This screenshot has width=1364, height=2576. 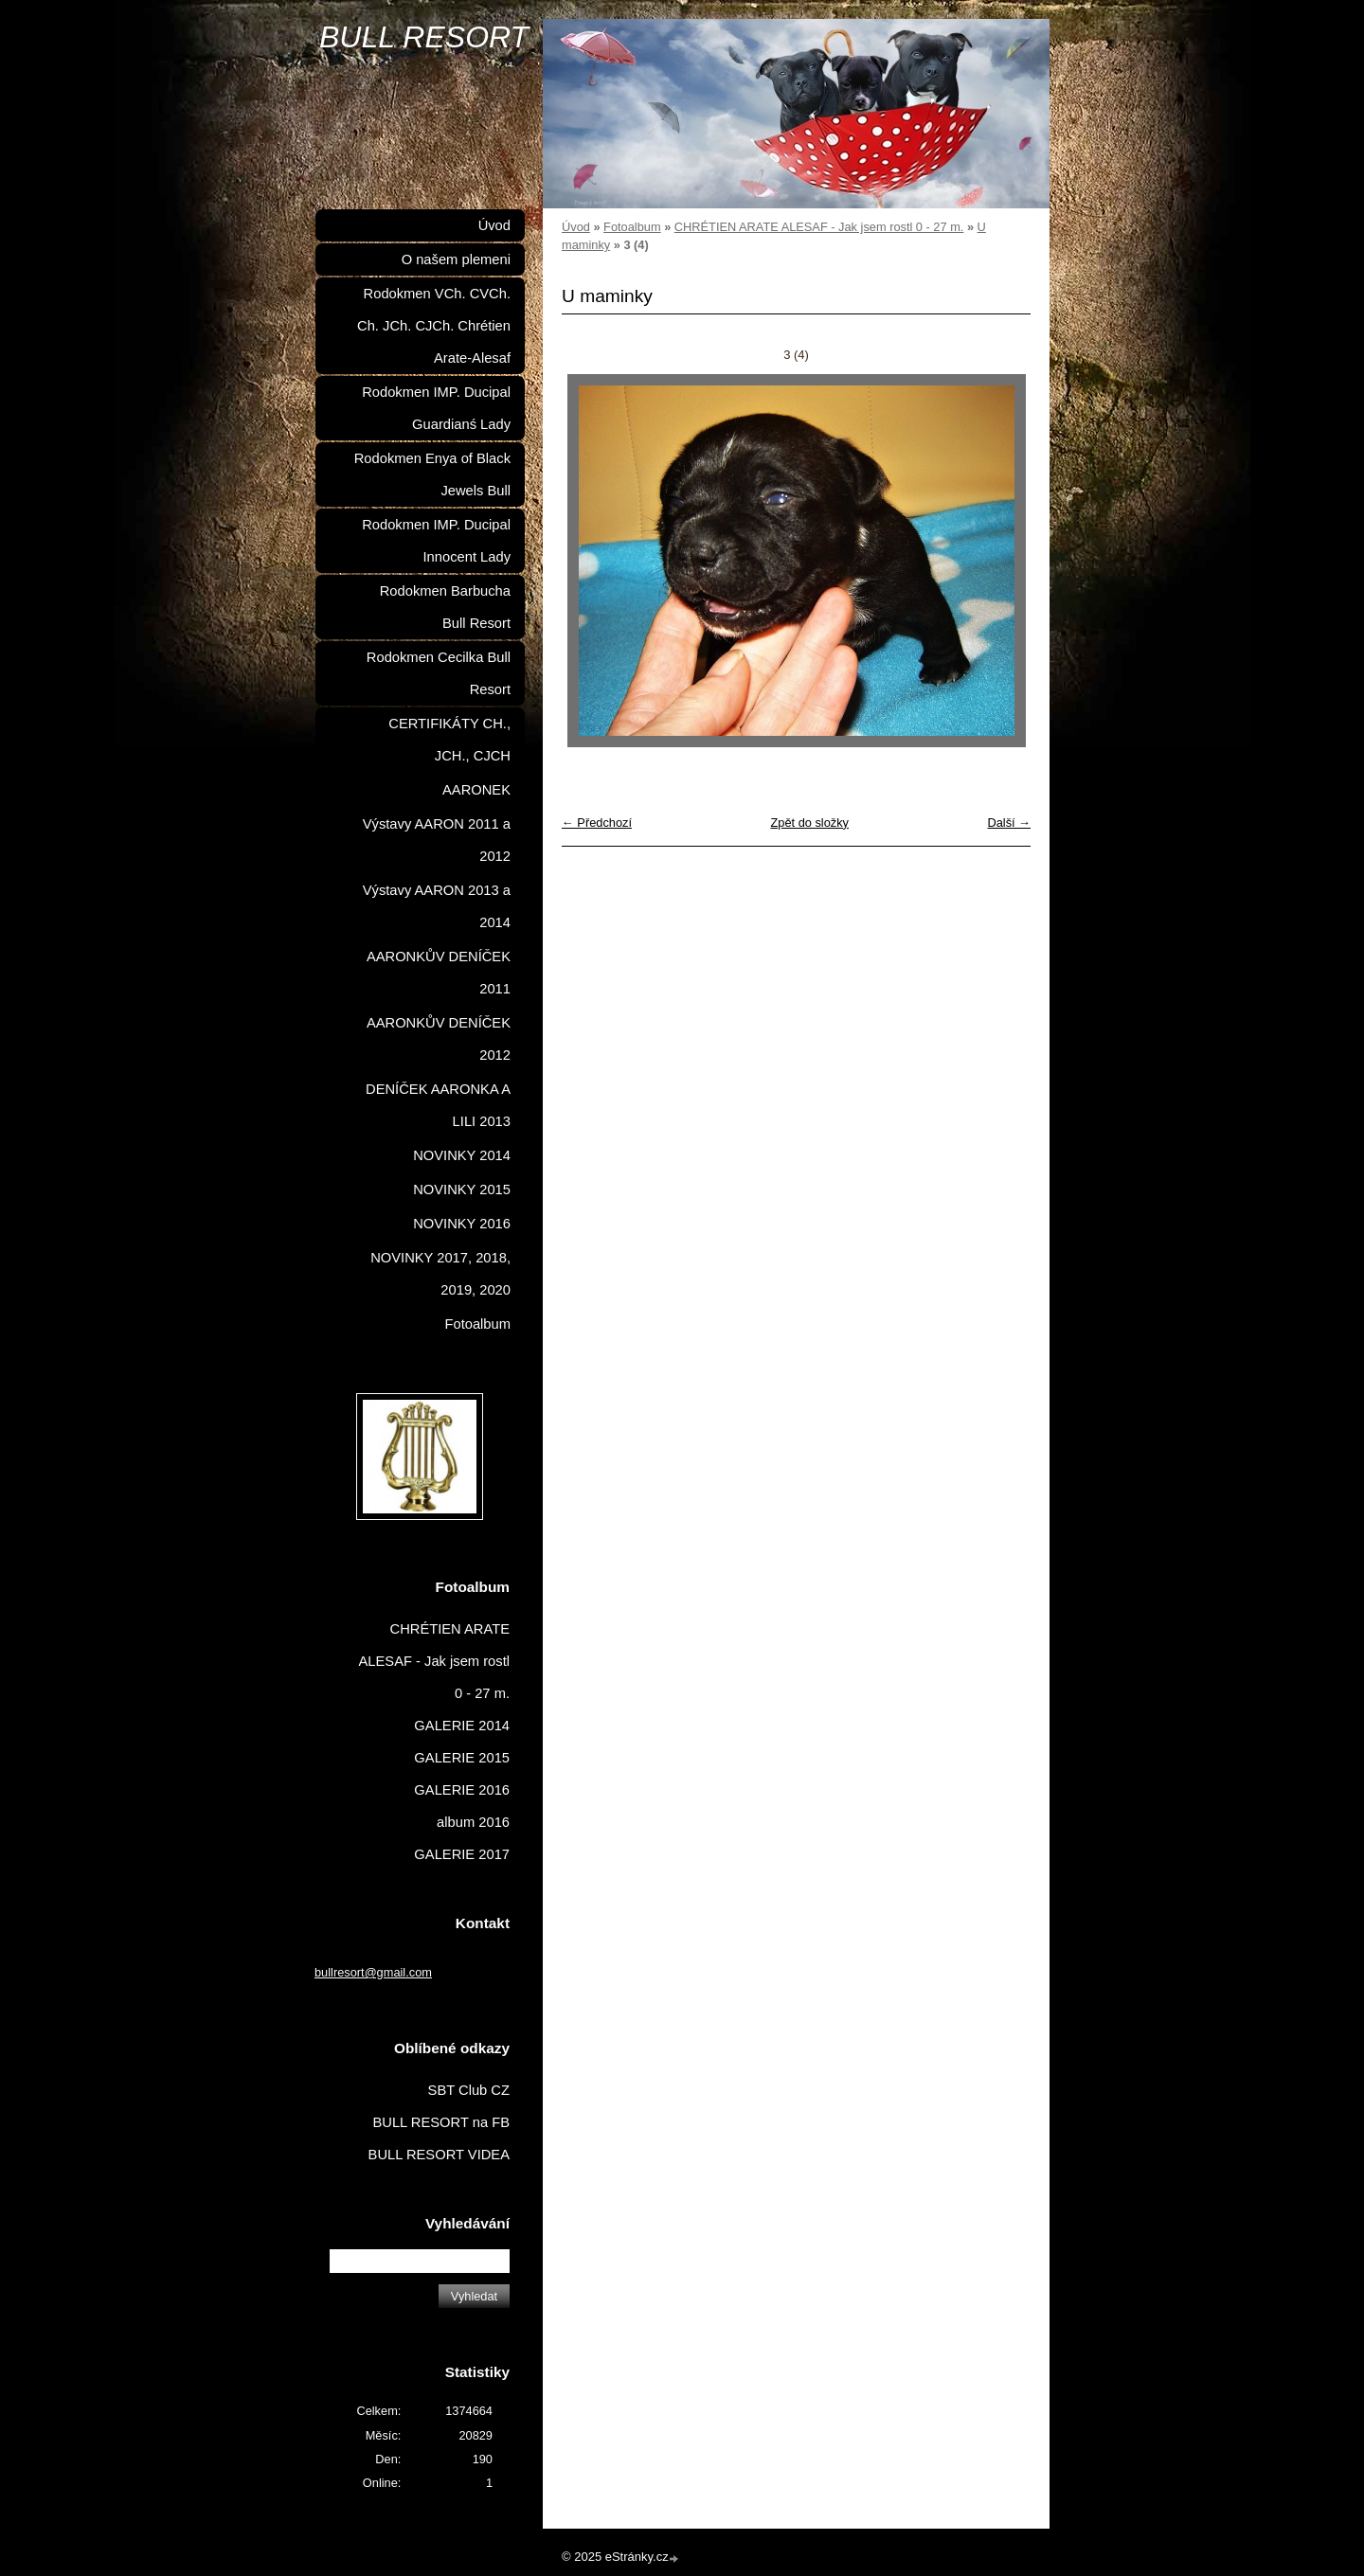 I want to click on NOVINKY 2015, so click(x=462, y=1189).